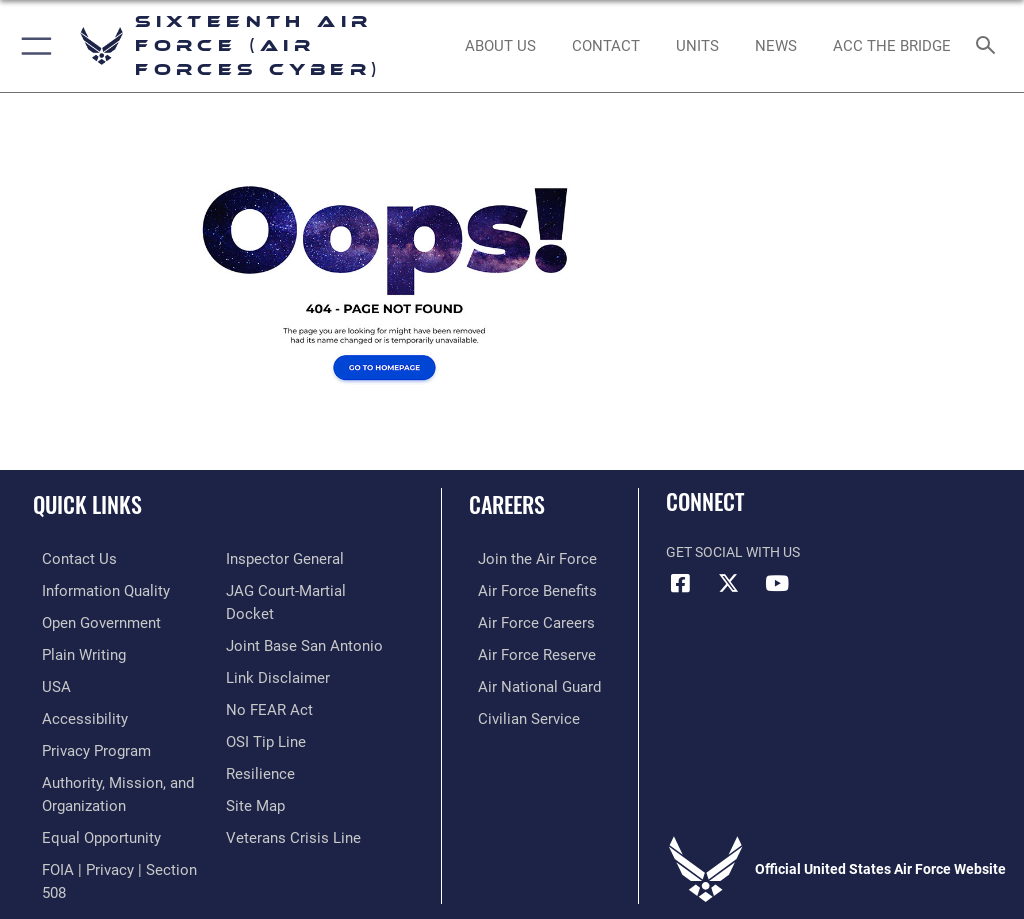 The height and width of the screenshot is (919, 1024). I want to click on [Link to the Veterans Crisis Line opens in a new window], so click(287, 834).